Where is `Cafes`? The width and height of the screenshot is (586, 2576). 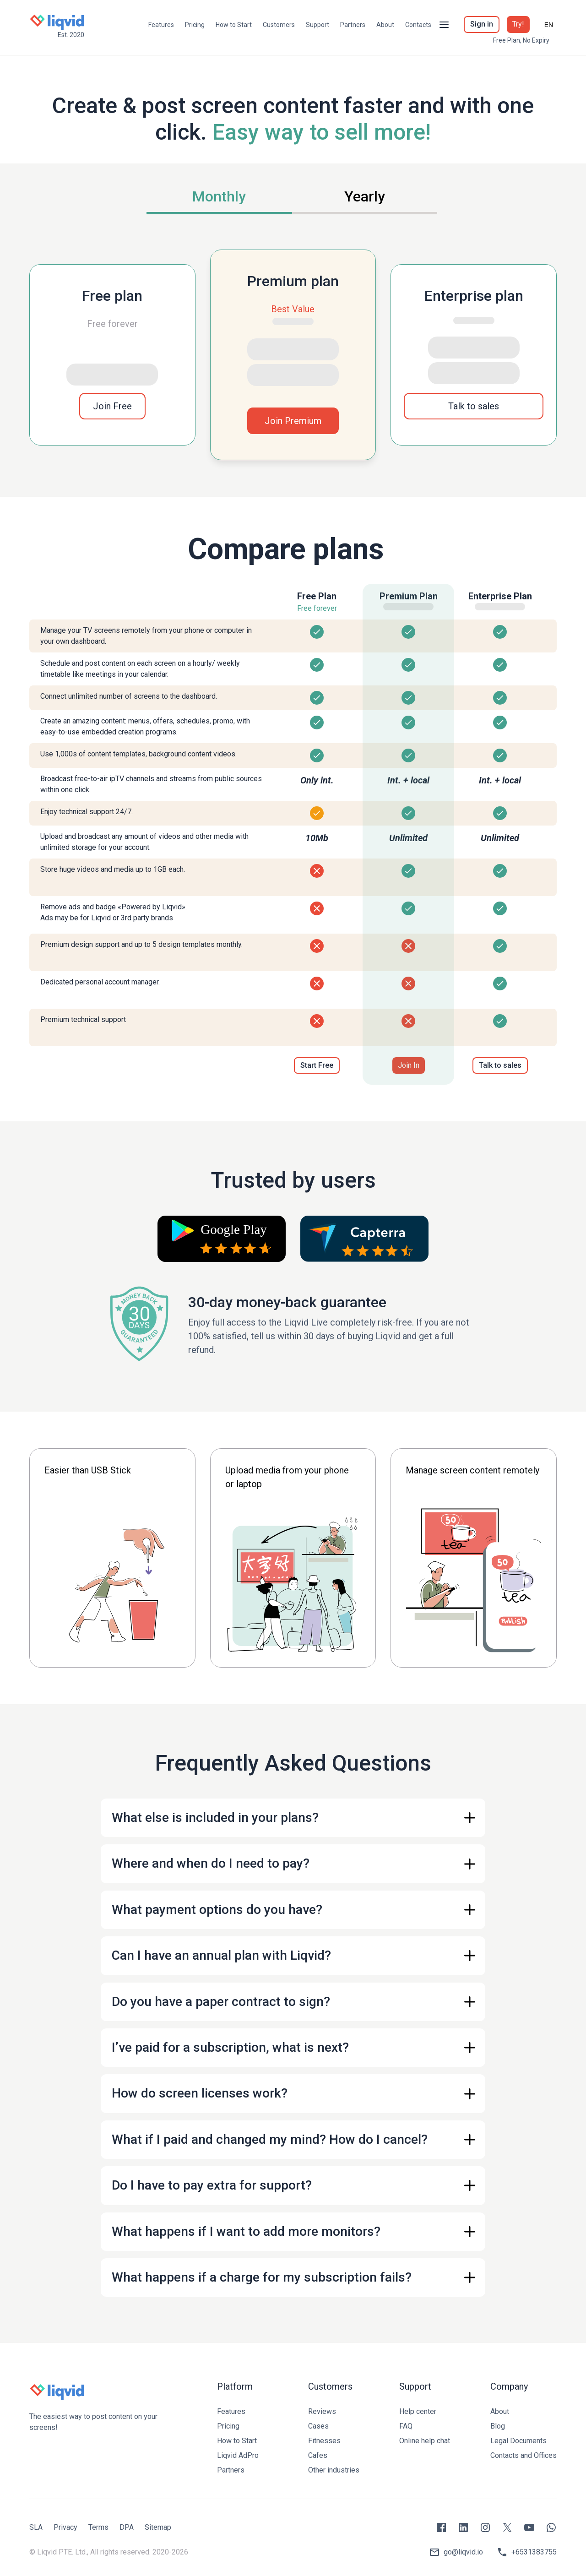 Cafes is located at coordinates (317, 2455).